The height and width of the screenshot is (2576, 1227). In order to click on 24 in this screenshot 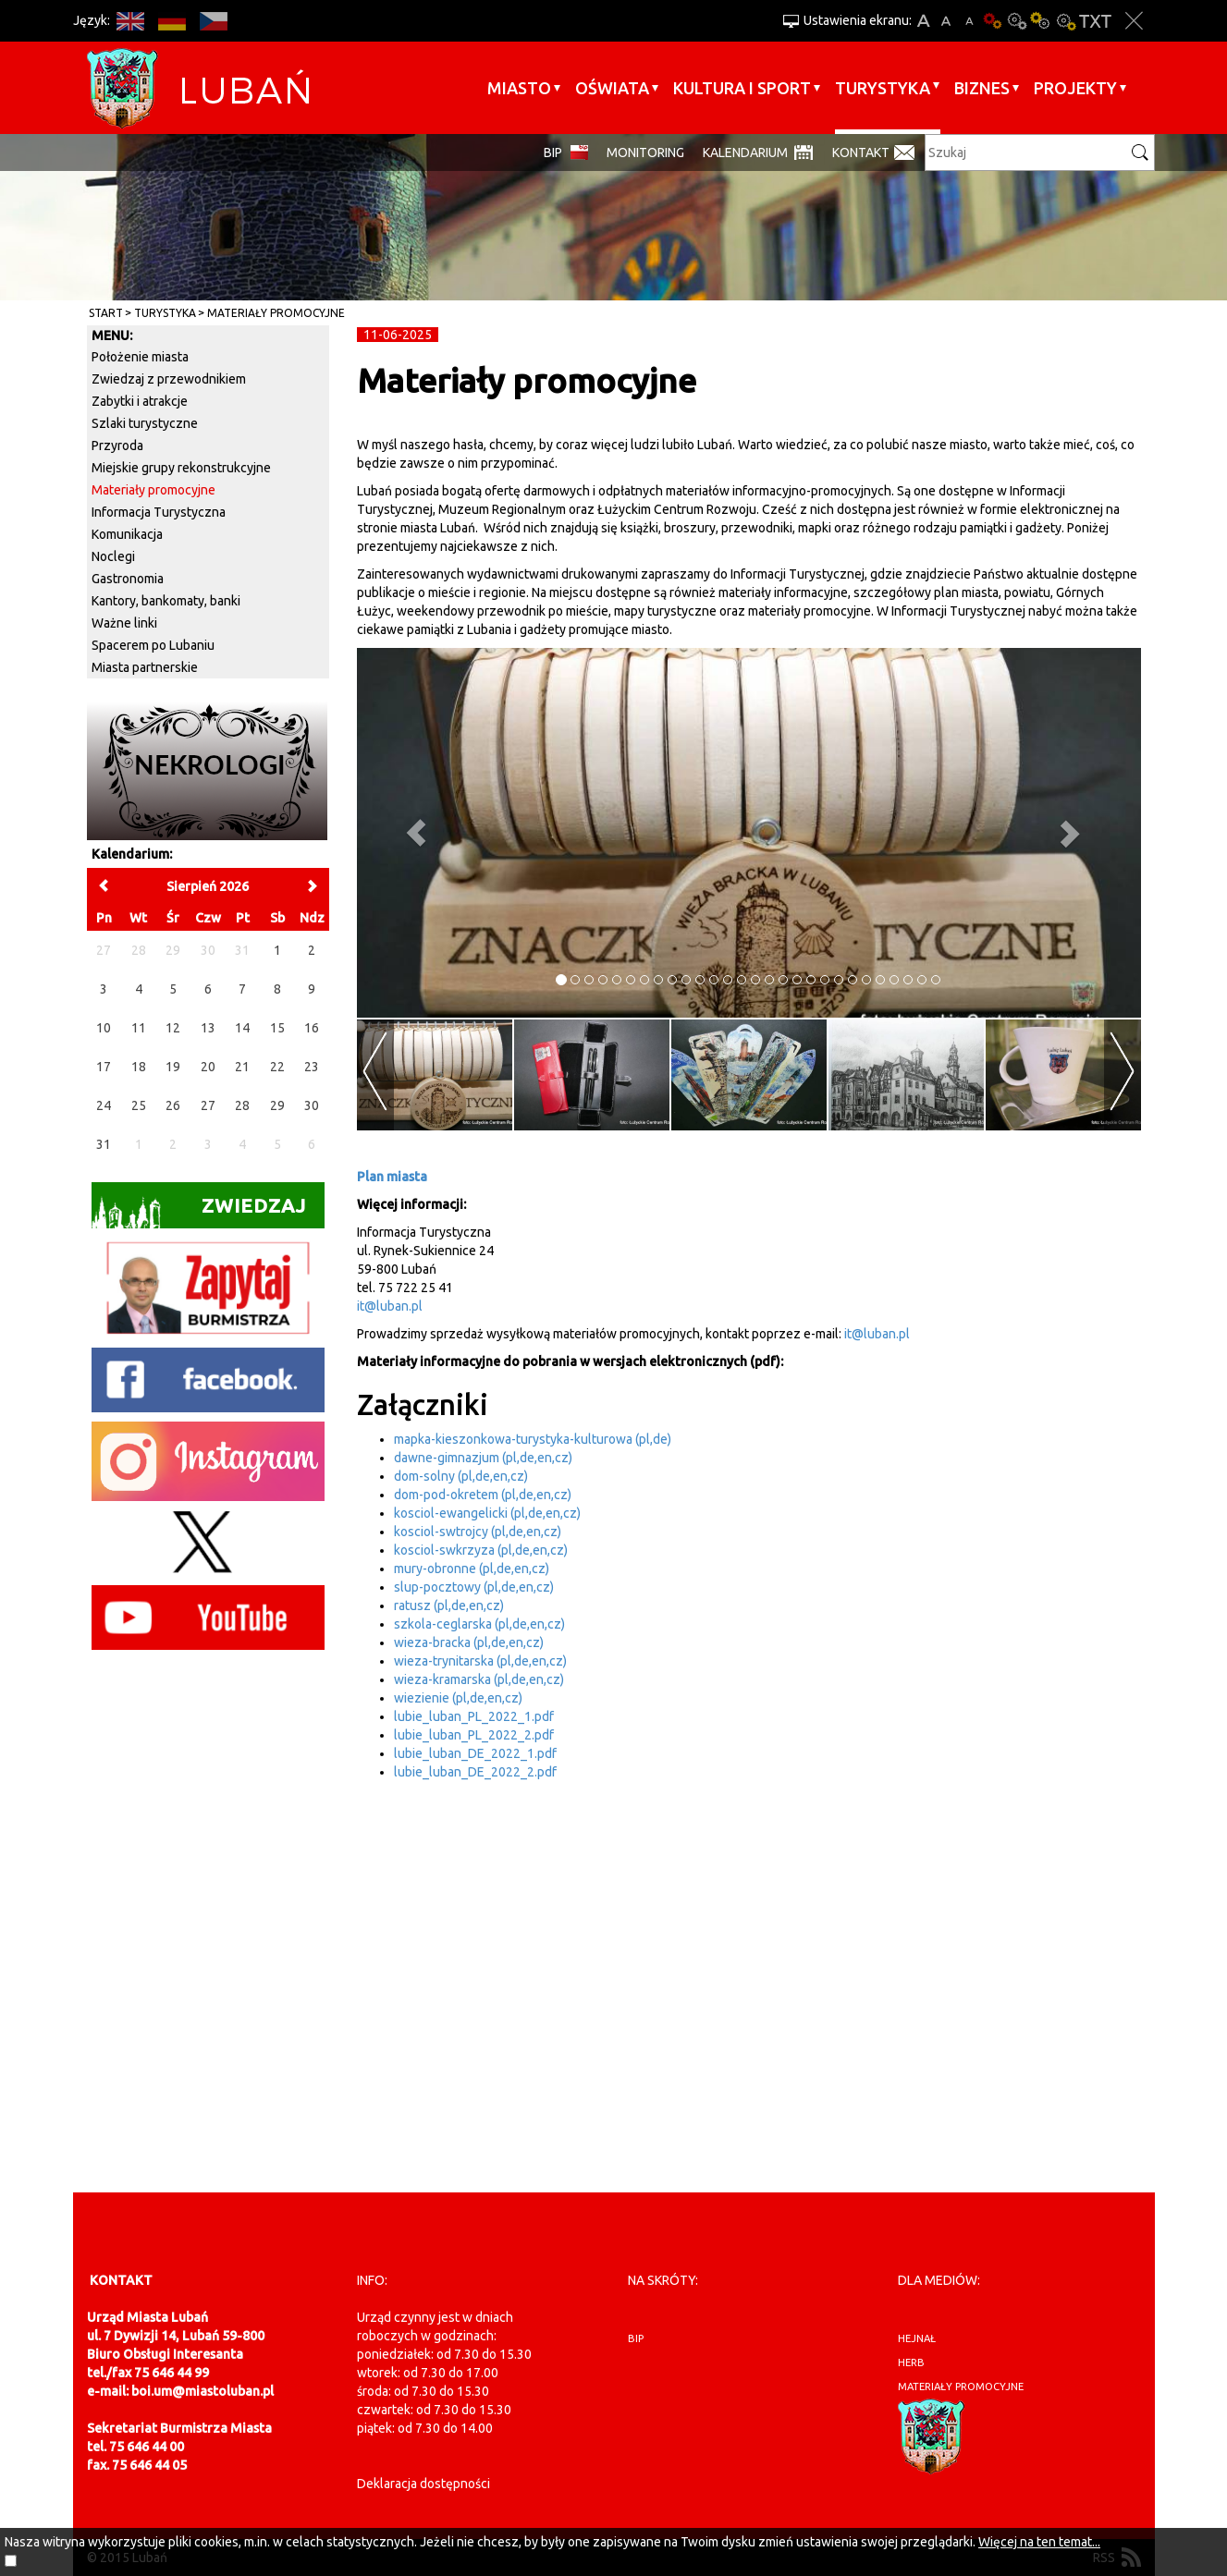, I will do `click(103, 1105)`.